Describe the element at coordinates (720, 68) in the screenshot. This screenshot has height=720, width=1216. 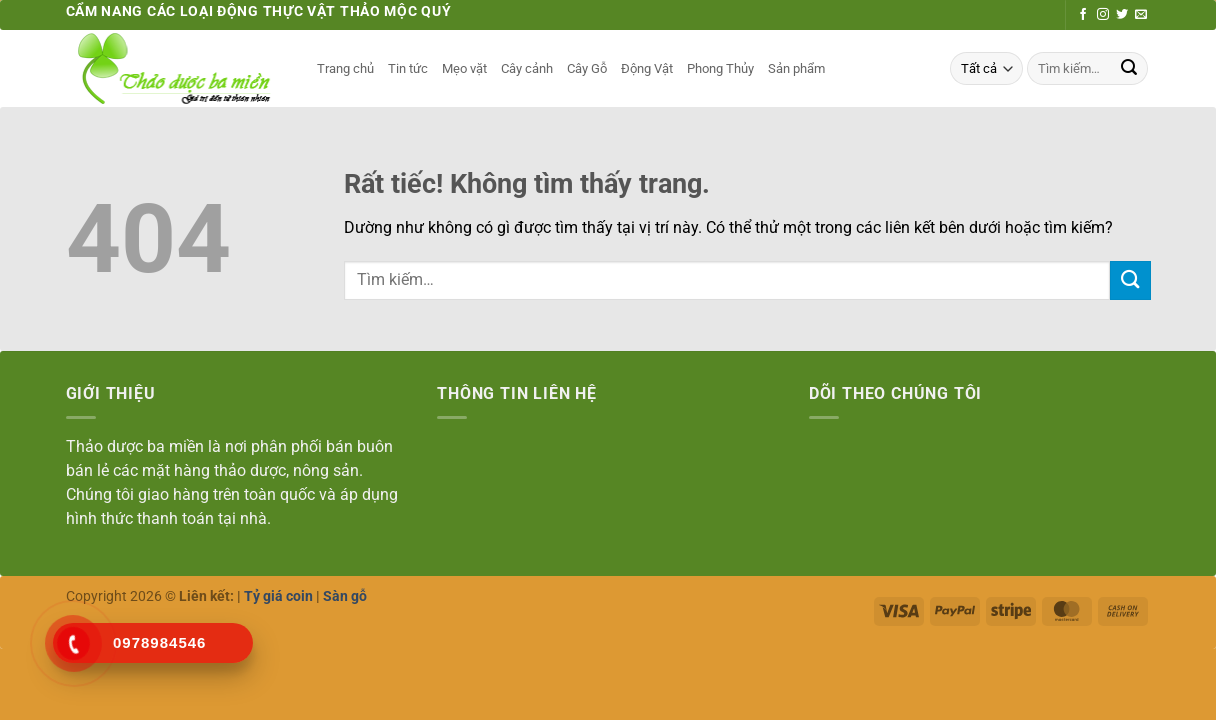
I see `Phong Thủy` at that location.